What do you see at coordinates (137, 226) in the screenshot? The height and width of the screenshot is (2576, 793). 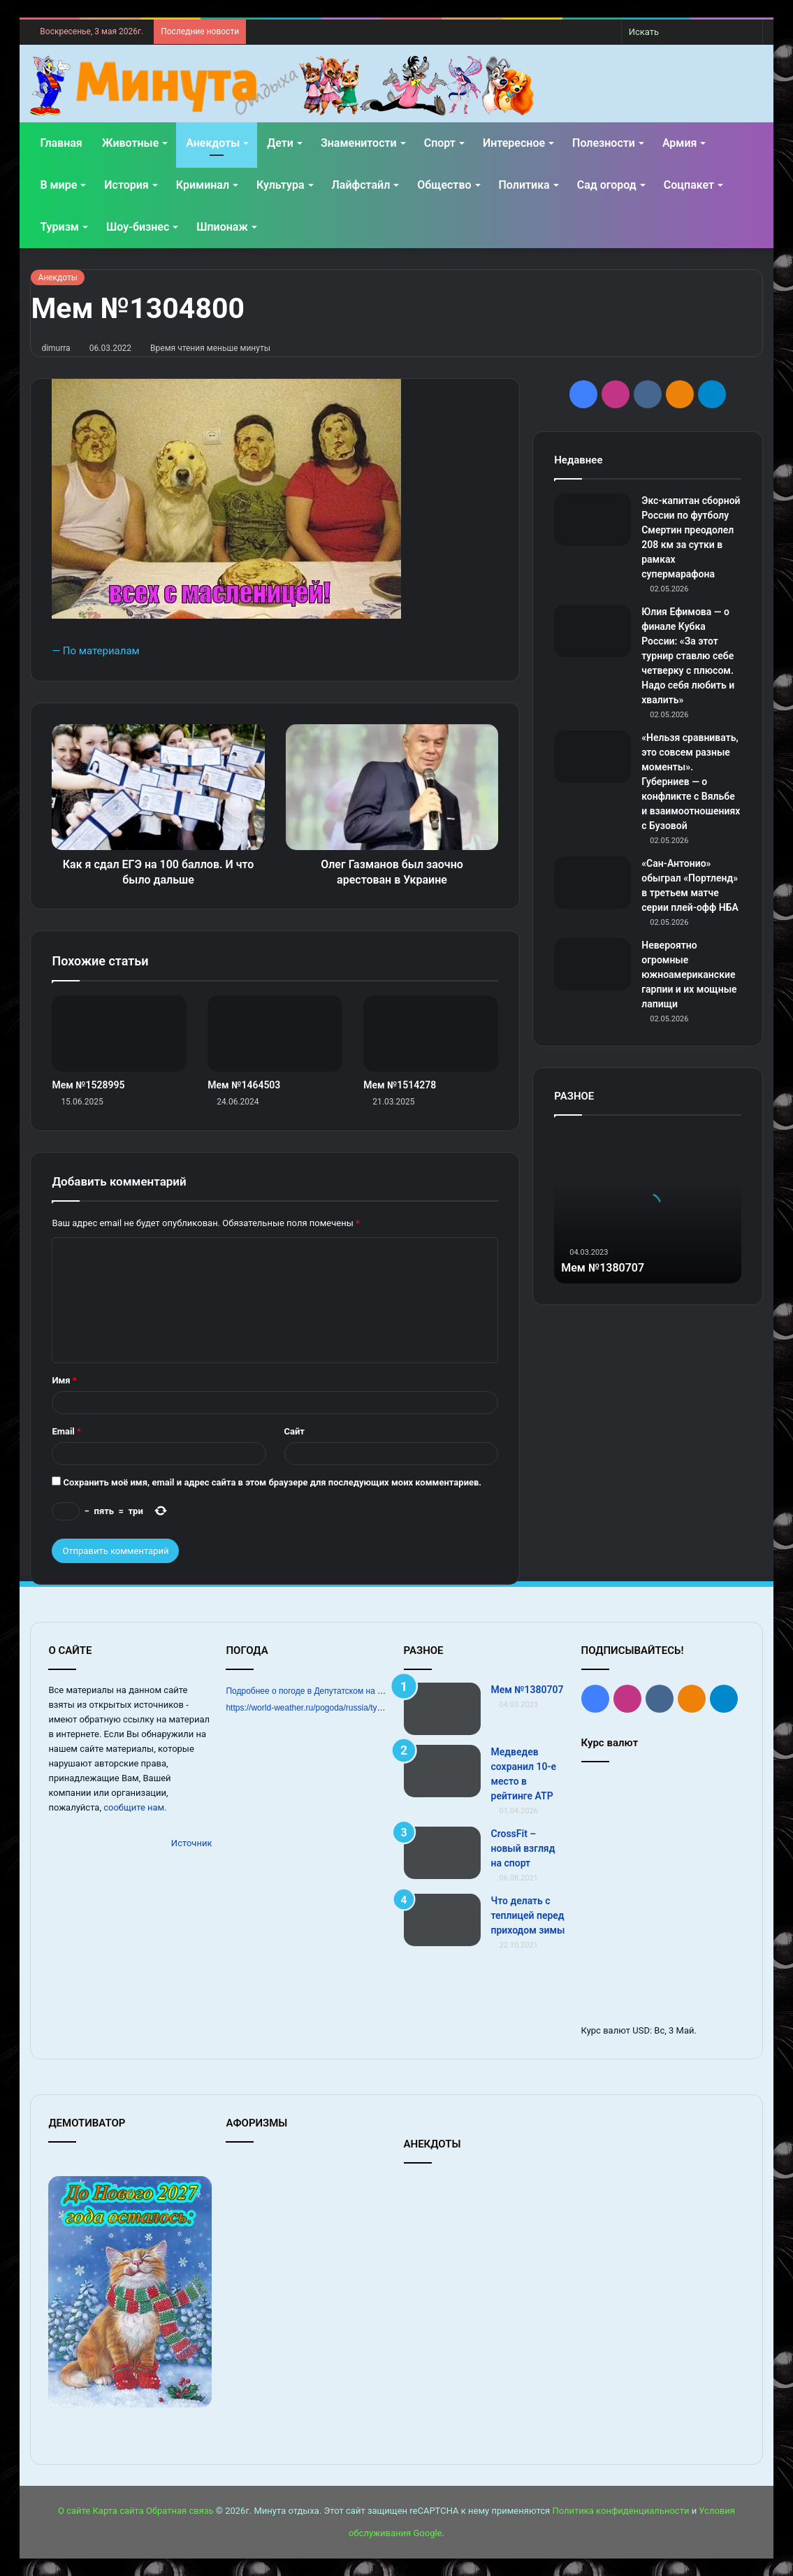 I see `Шоу-бизнес` at bounding box center [137, 226].